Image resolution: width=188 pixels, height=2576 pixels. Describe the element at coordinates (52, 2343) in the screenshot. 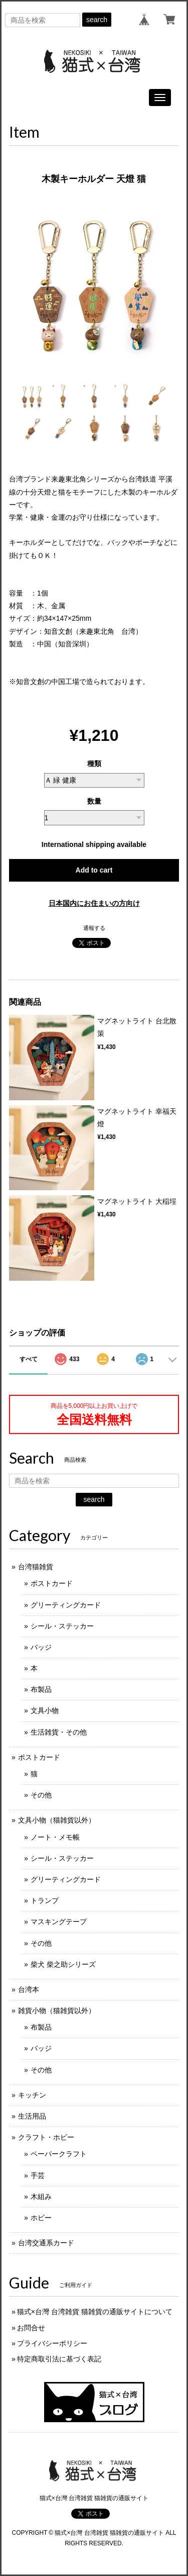

I see `プライバシーポリシー` at that location.